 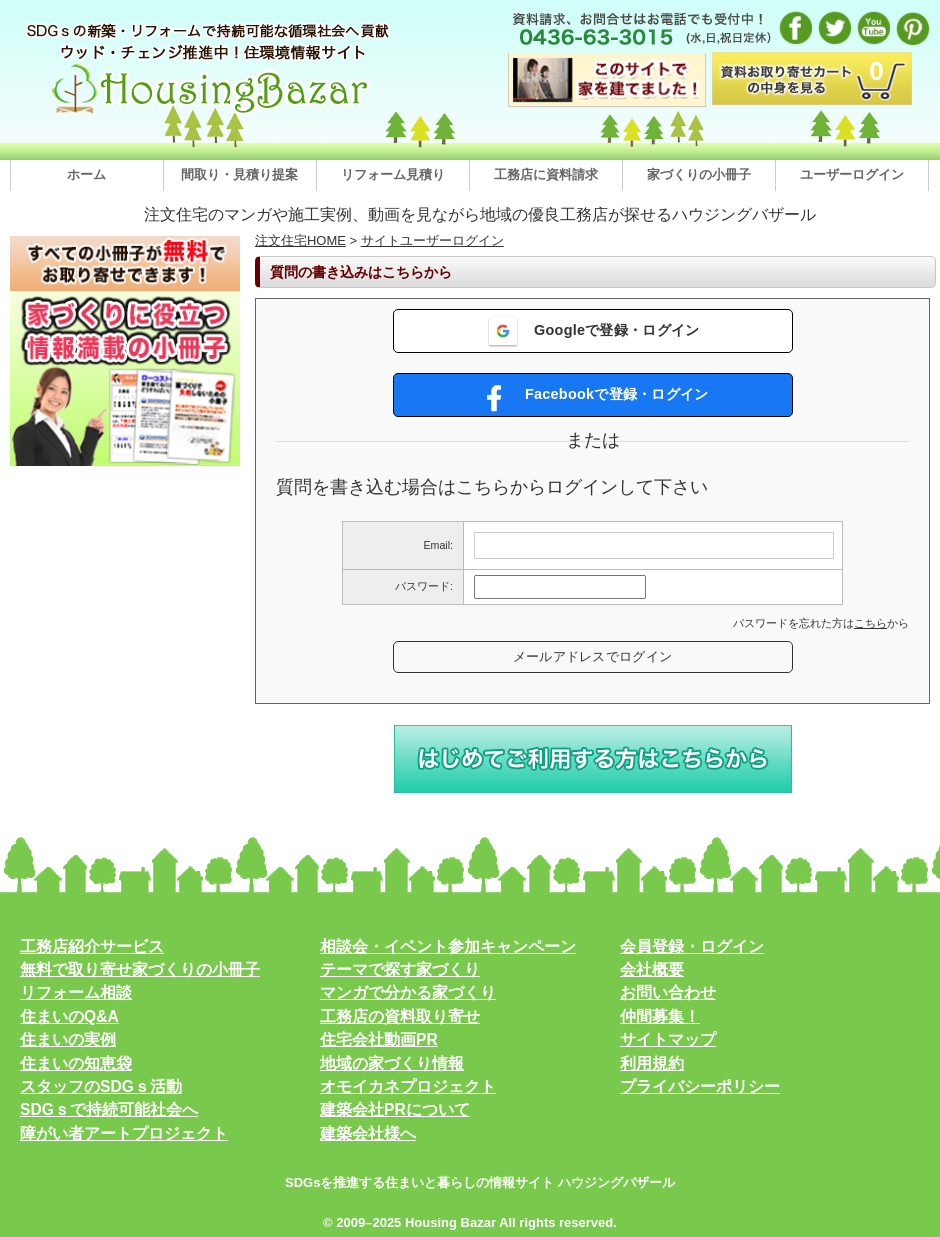 I want to click on 無料で取り寄せ家づくりの小冊子, so click(x=140, y=969).